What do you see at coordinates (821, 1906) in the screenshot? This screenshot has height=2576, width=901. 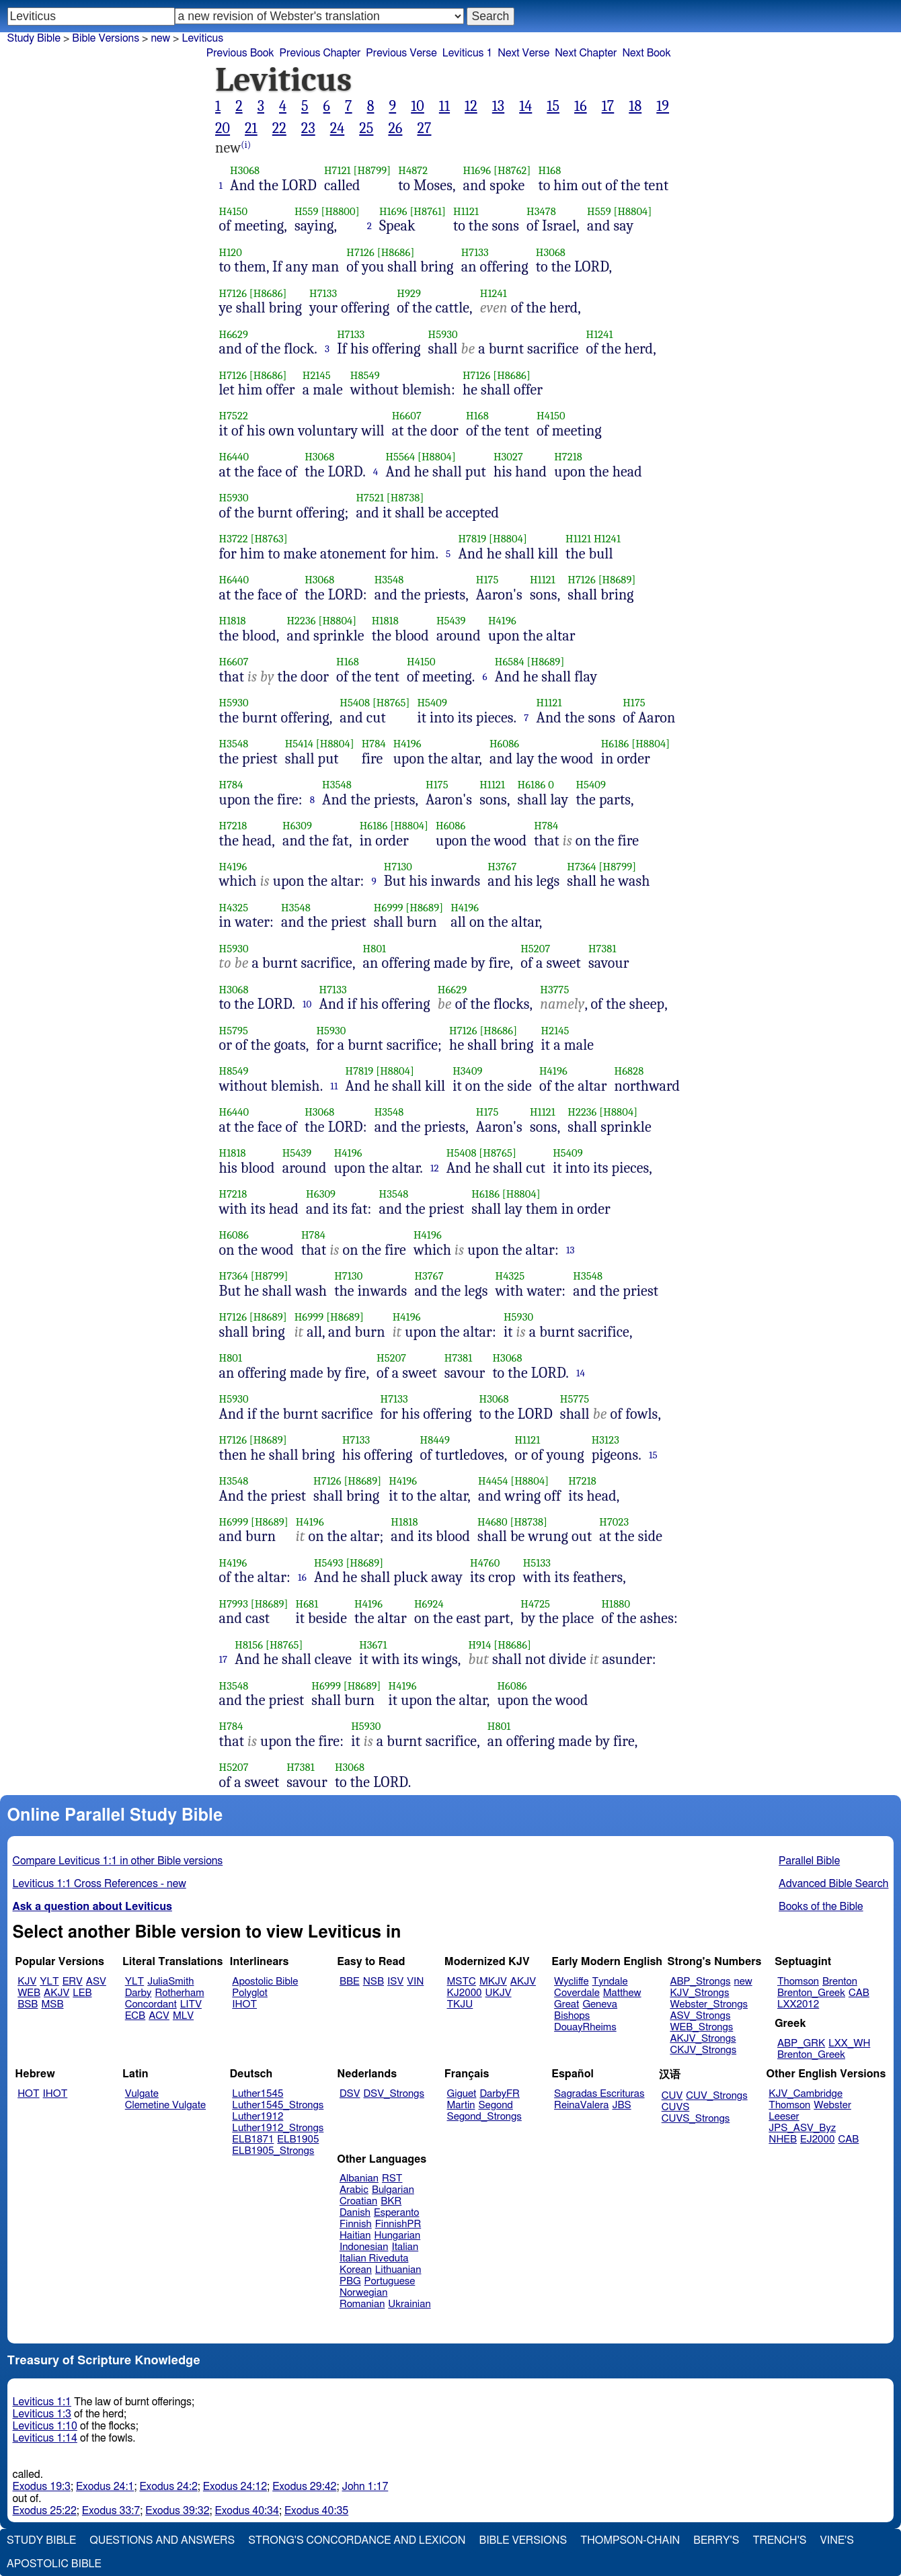 I see `Books of the Bible` at bounding box center [821, 1906].